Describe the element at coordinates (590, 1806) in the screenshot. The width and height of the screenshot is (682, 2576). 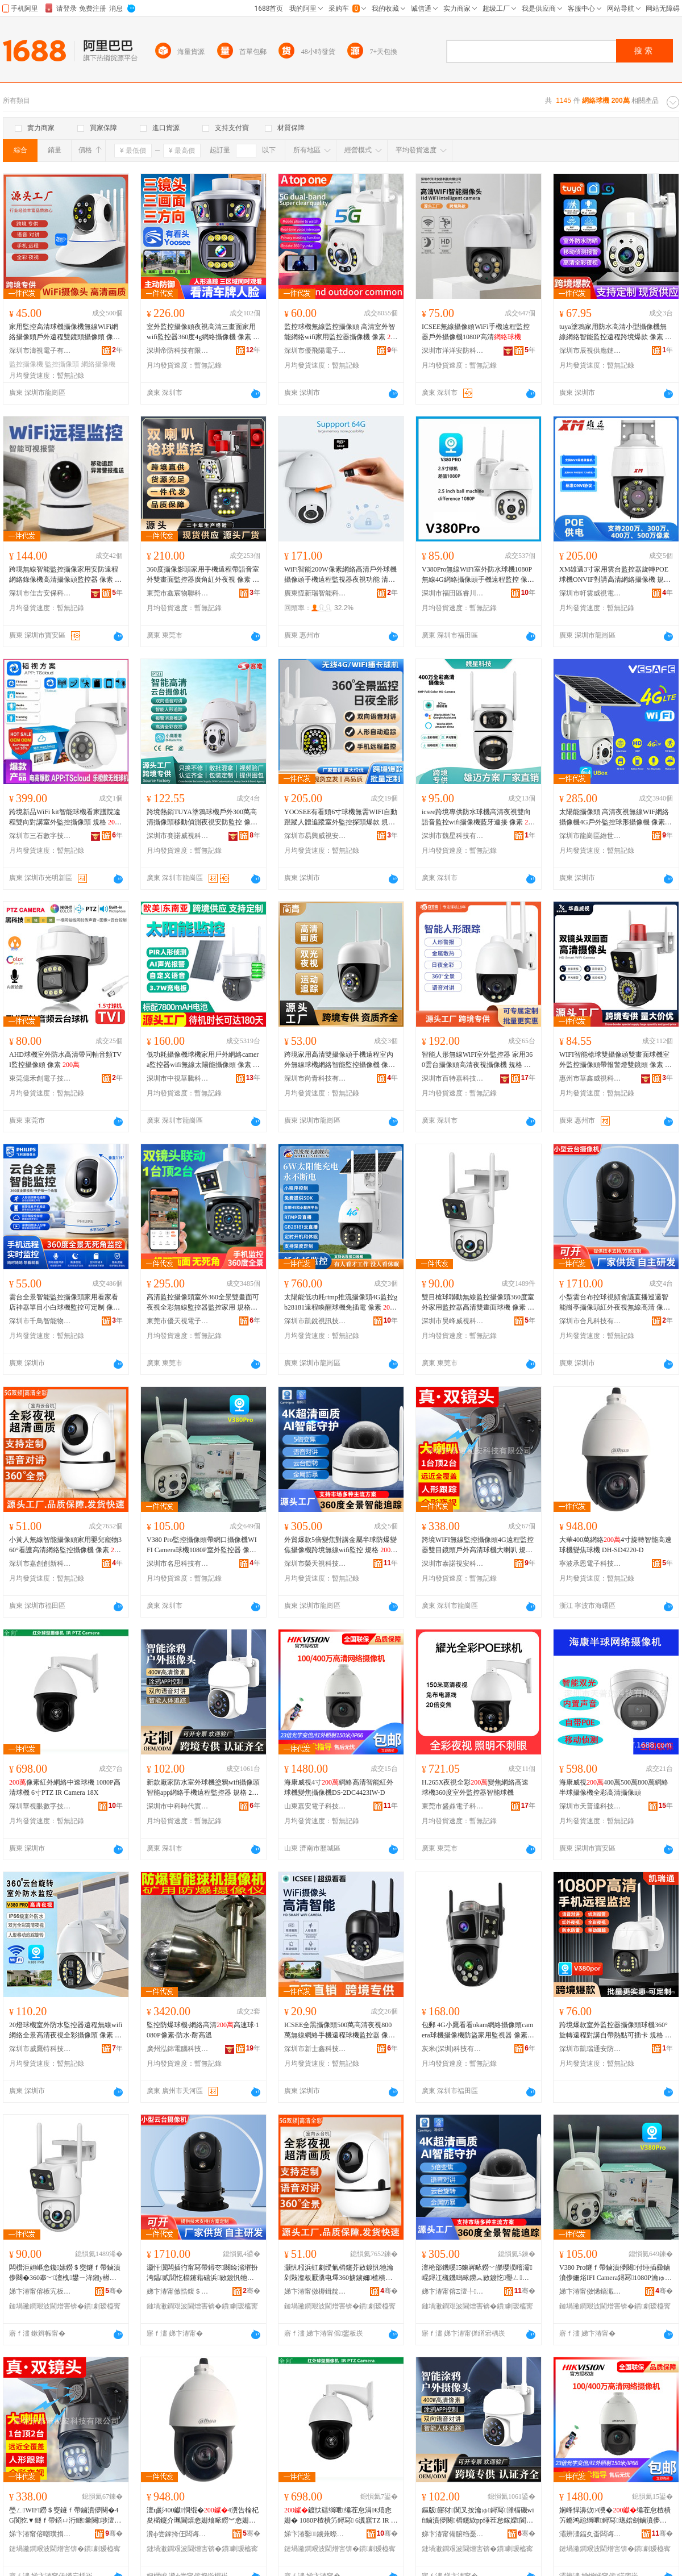
I see `深圳市天普達科技有限公司` at that location.